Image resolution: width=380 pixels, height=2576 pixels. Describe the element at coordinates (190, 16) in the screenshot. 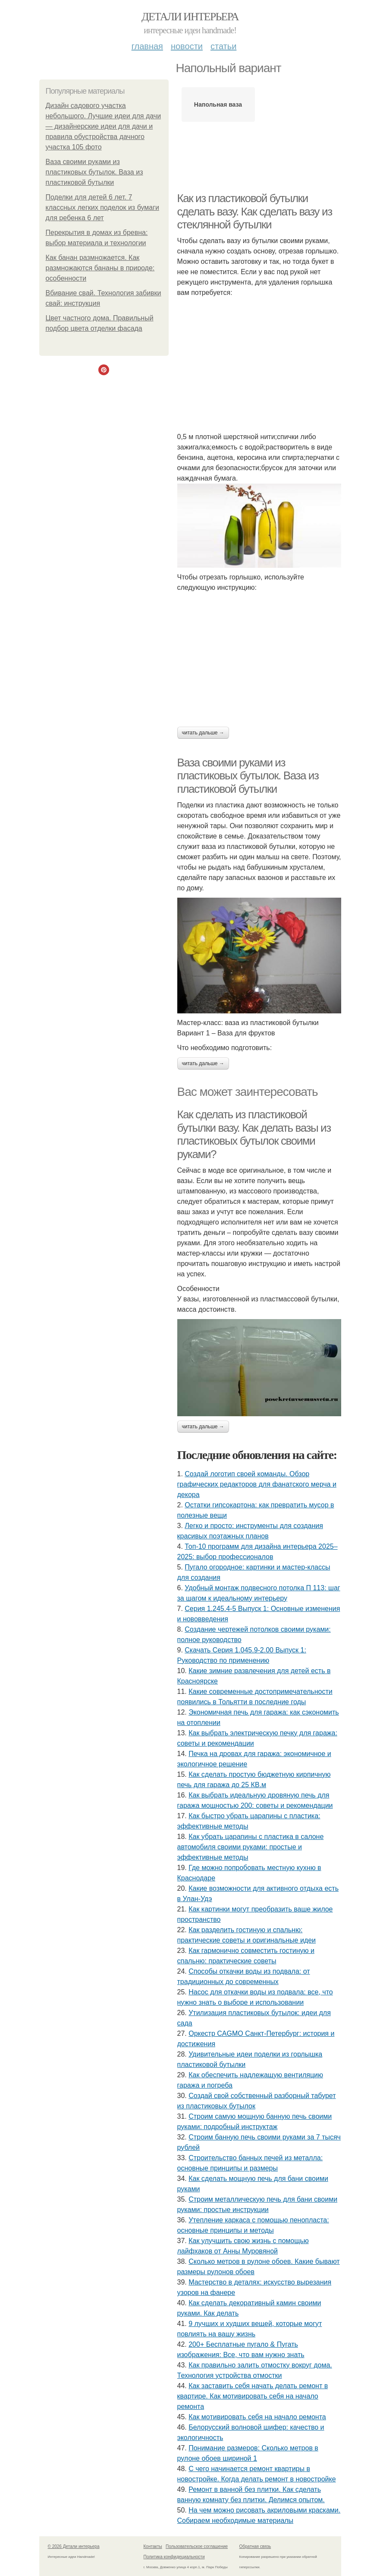

I see `Детали интерьера` at that location.